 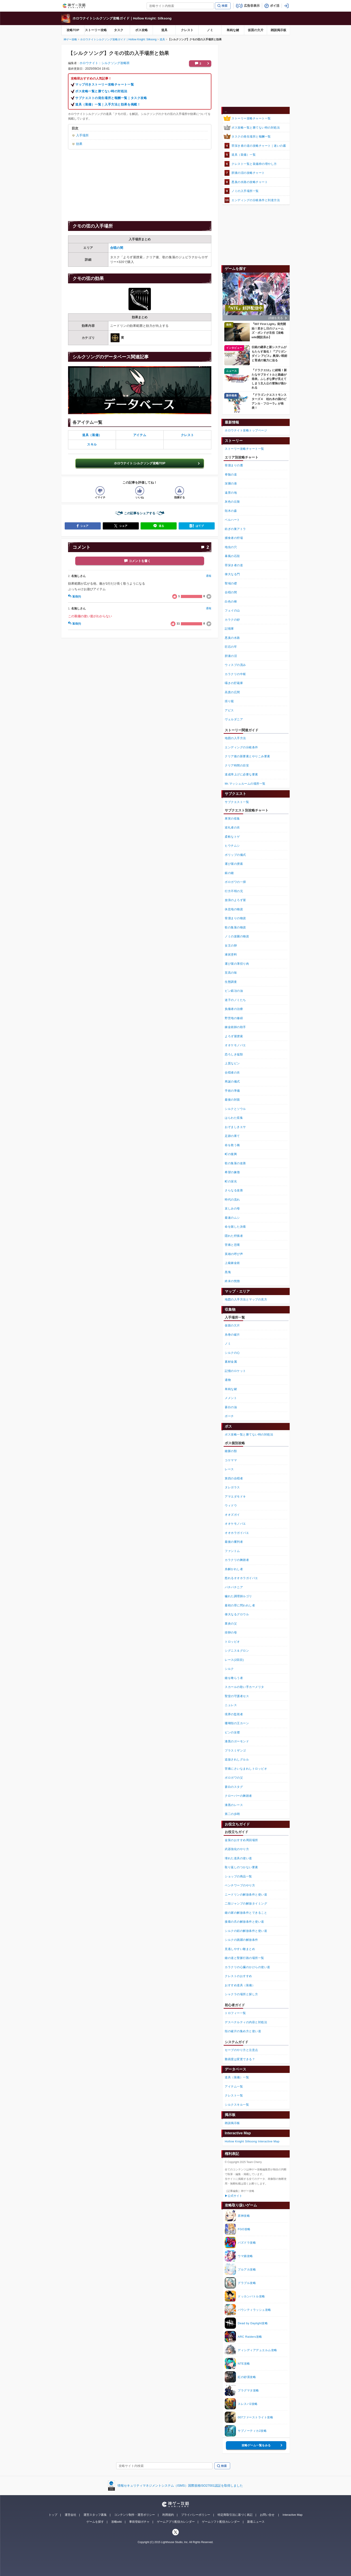 I want to click on 道具（装備）, so click(x=92, y=435).